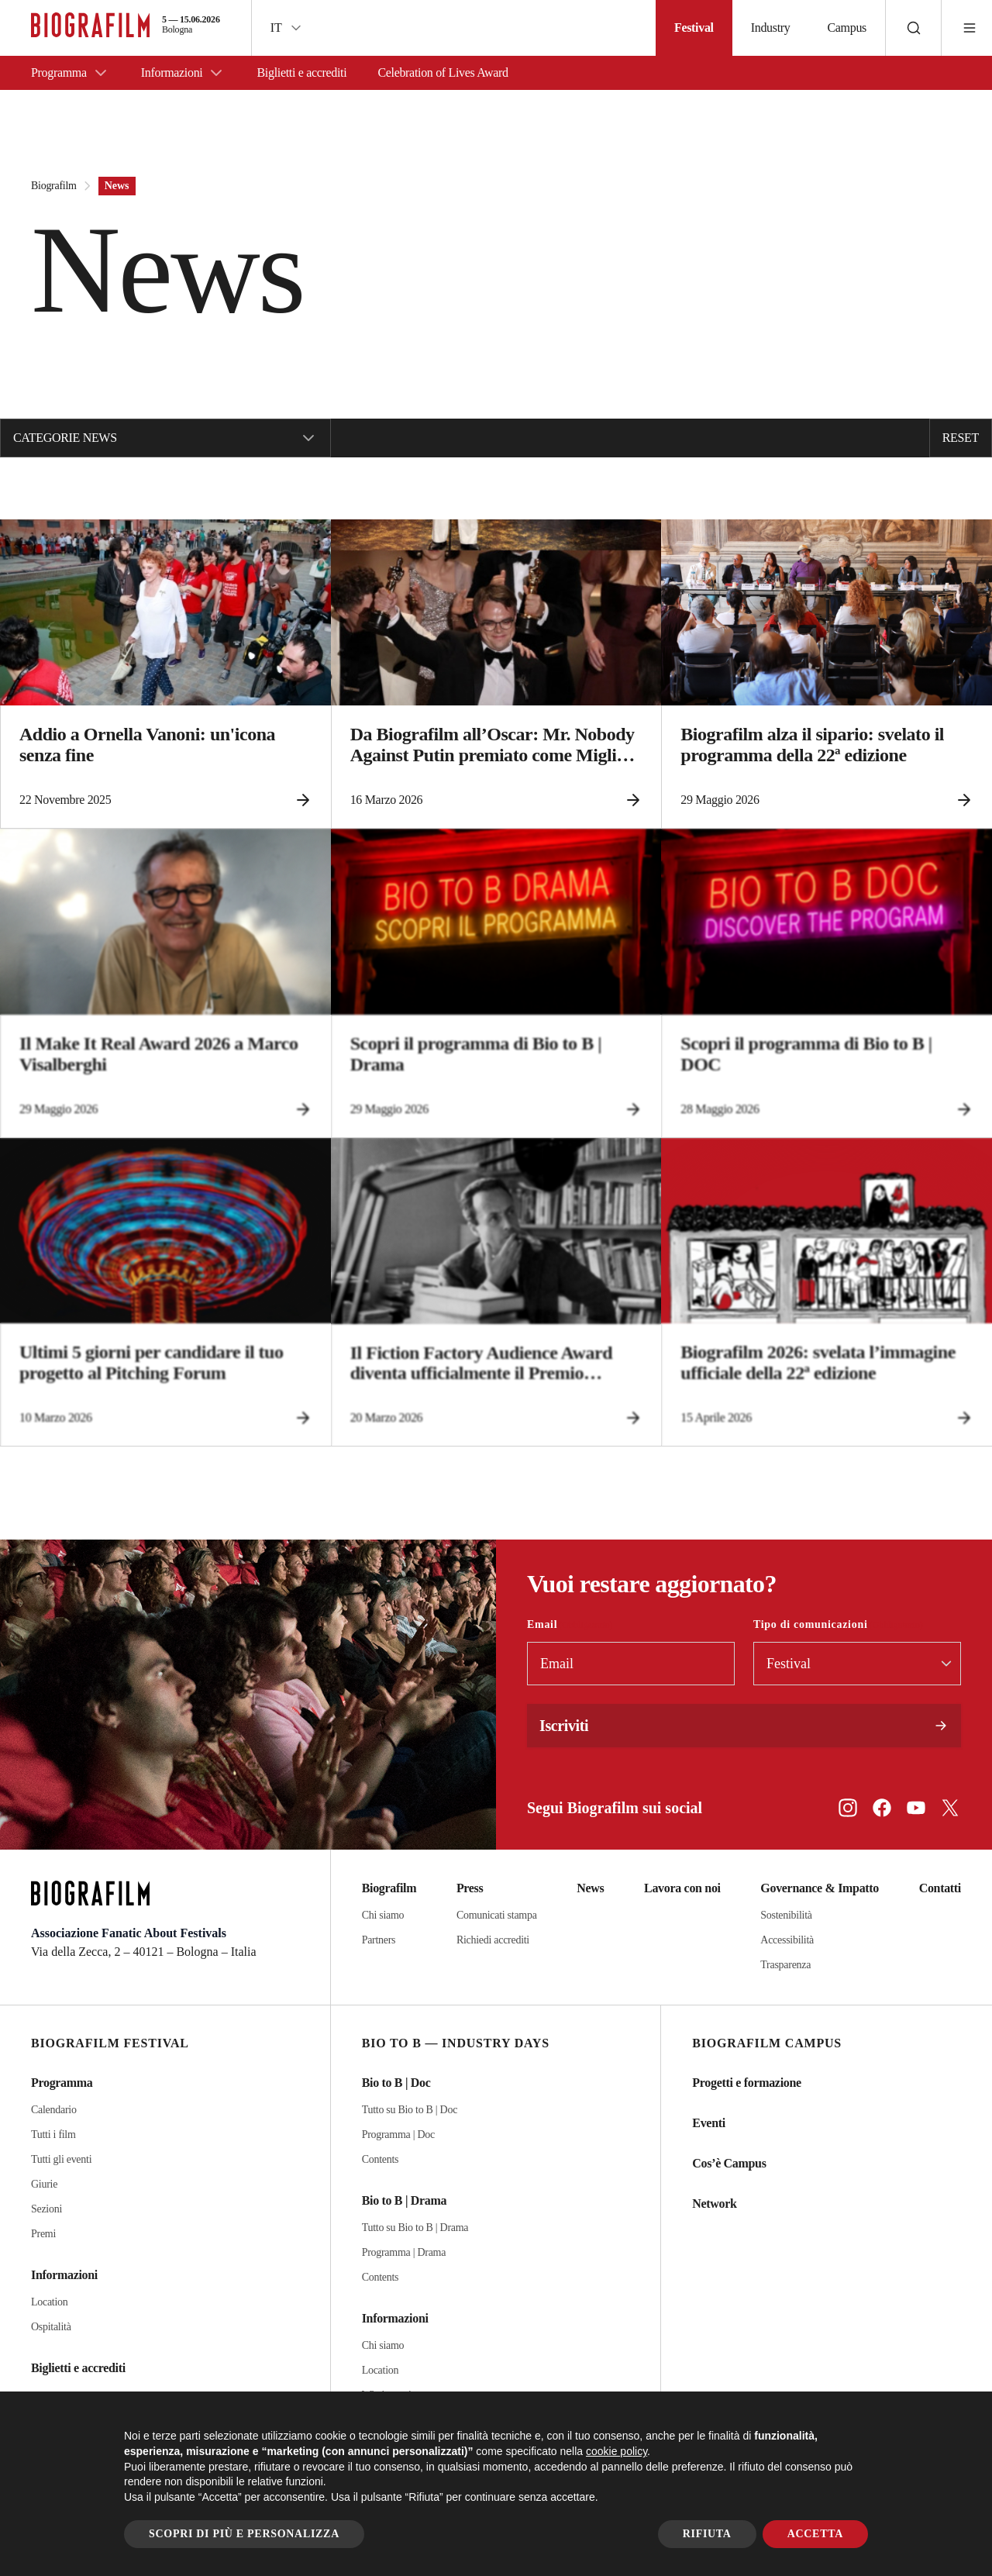 The width and height of the screenshot is (992, 2576). I want to click on Campus, so click(846, 27).